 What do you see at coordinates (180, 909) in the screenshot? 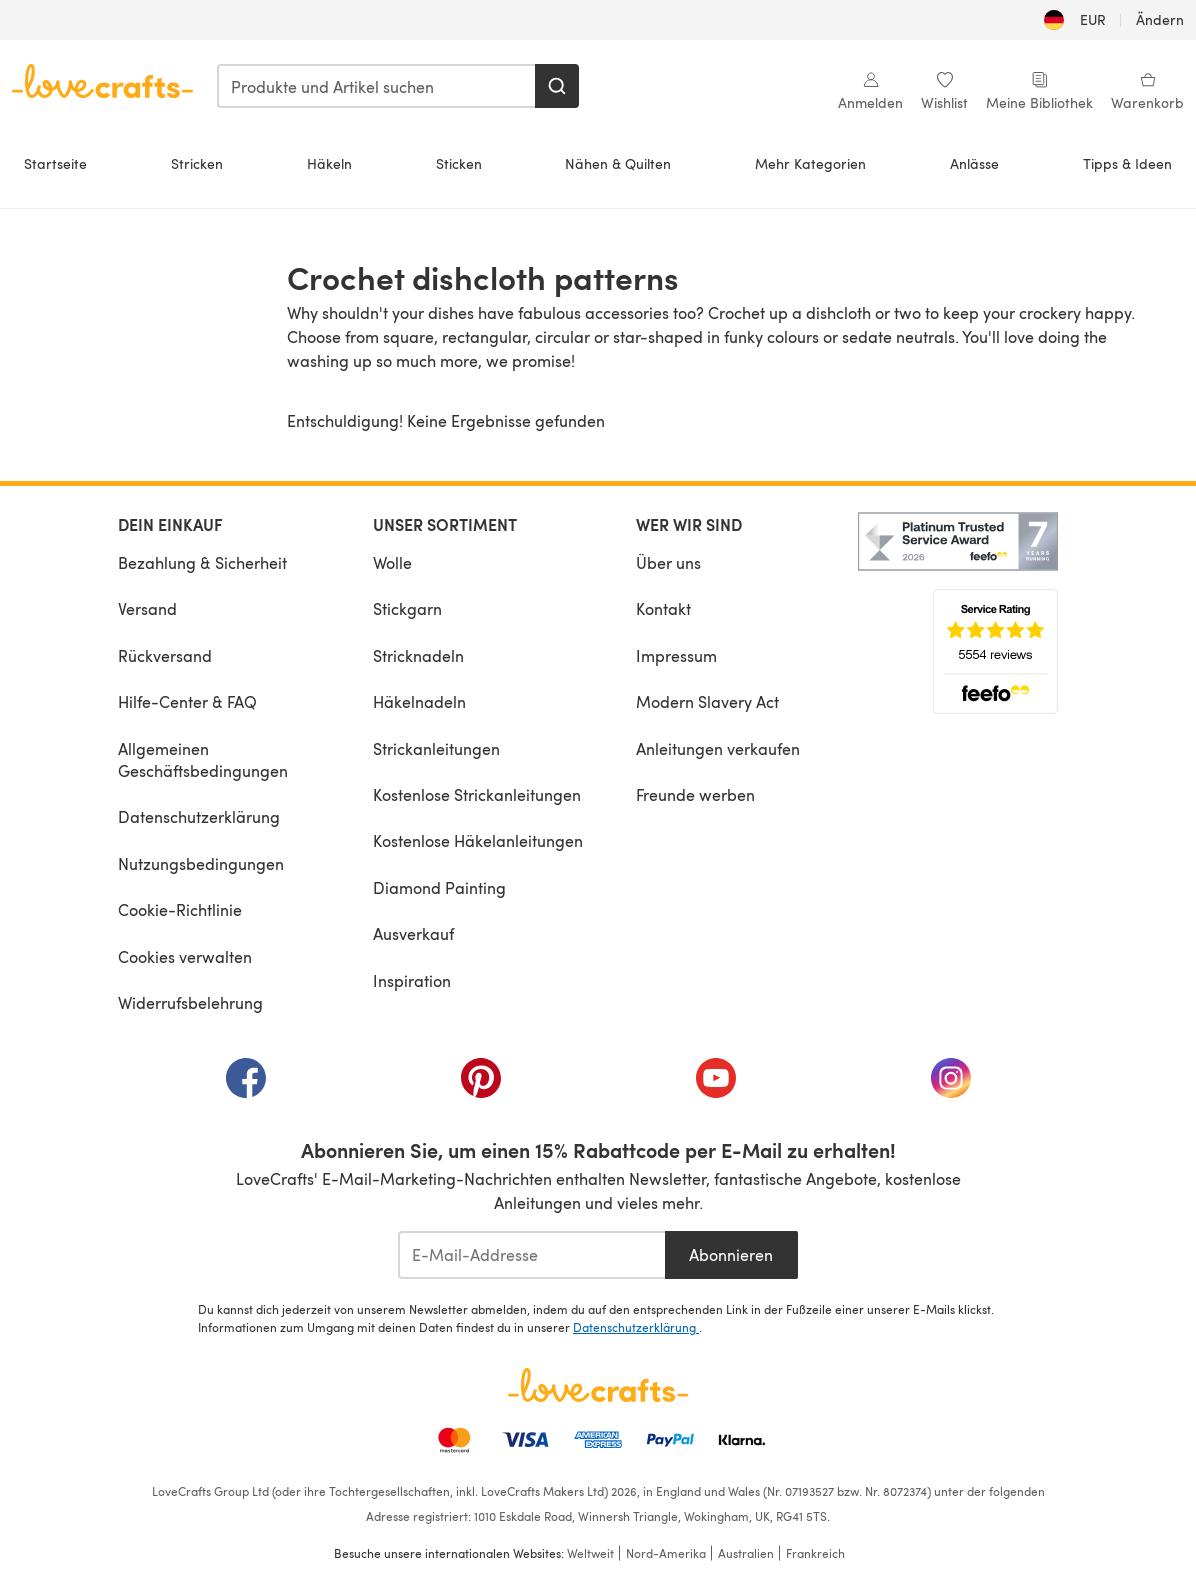
I see `Cookie-Richtlinie` at bounding box center [180, 909].